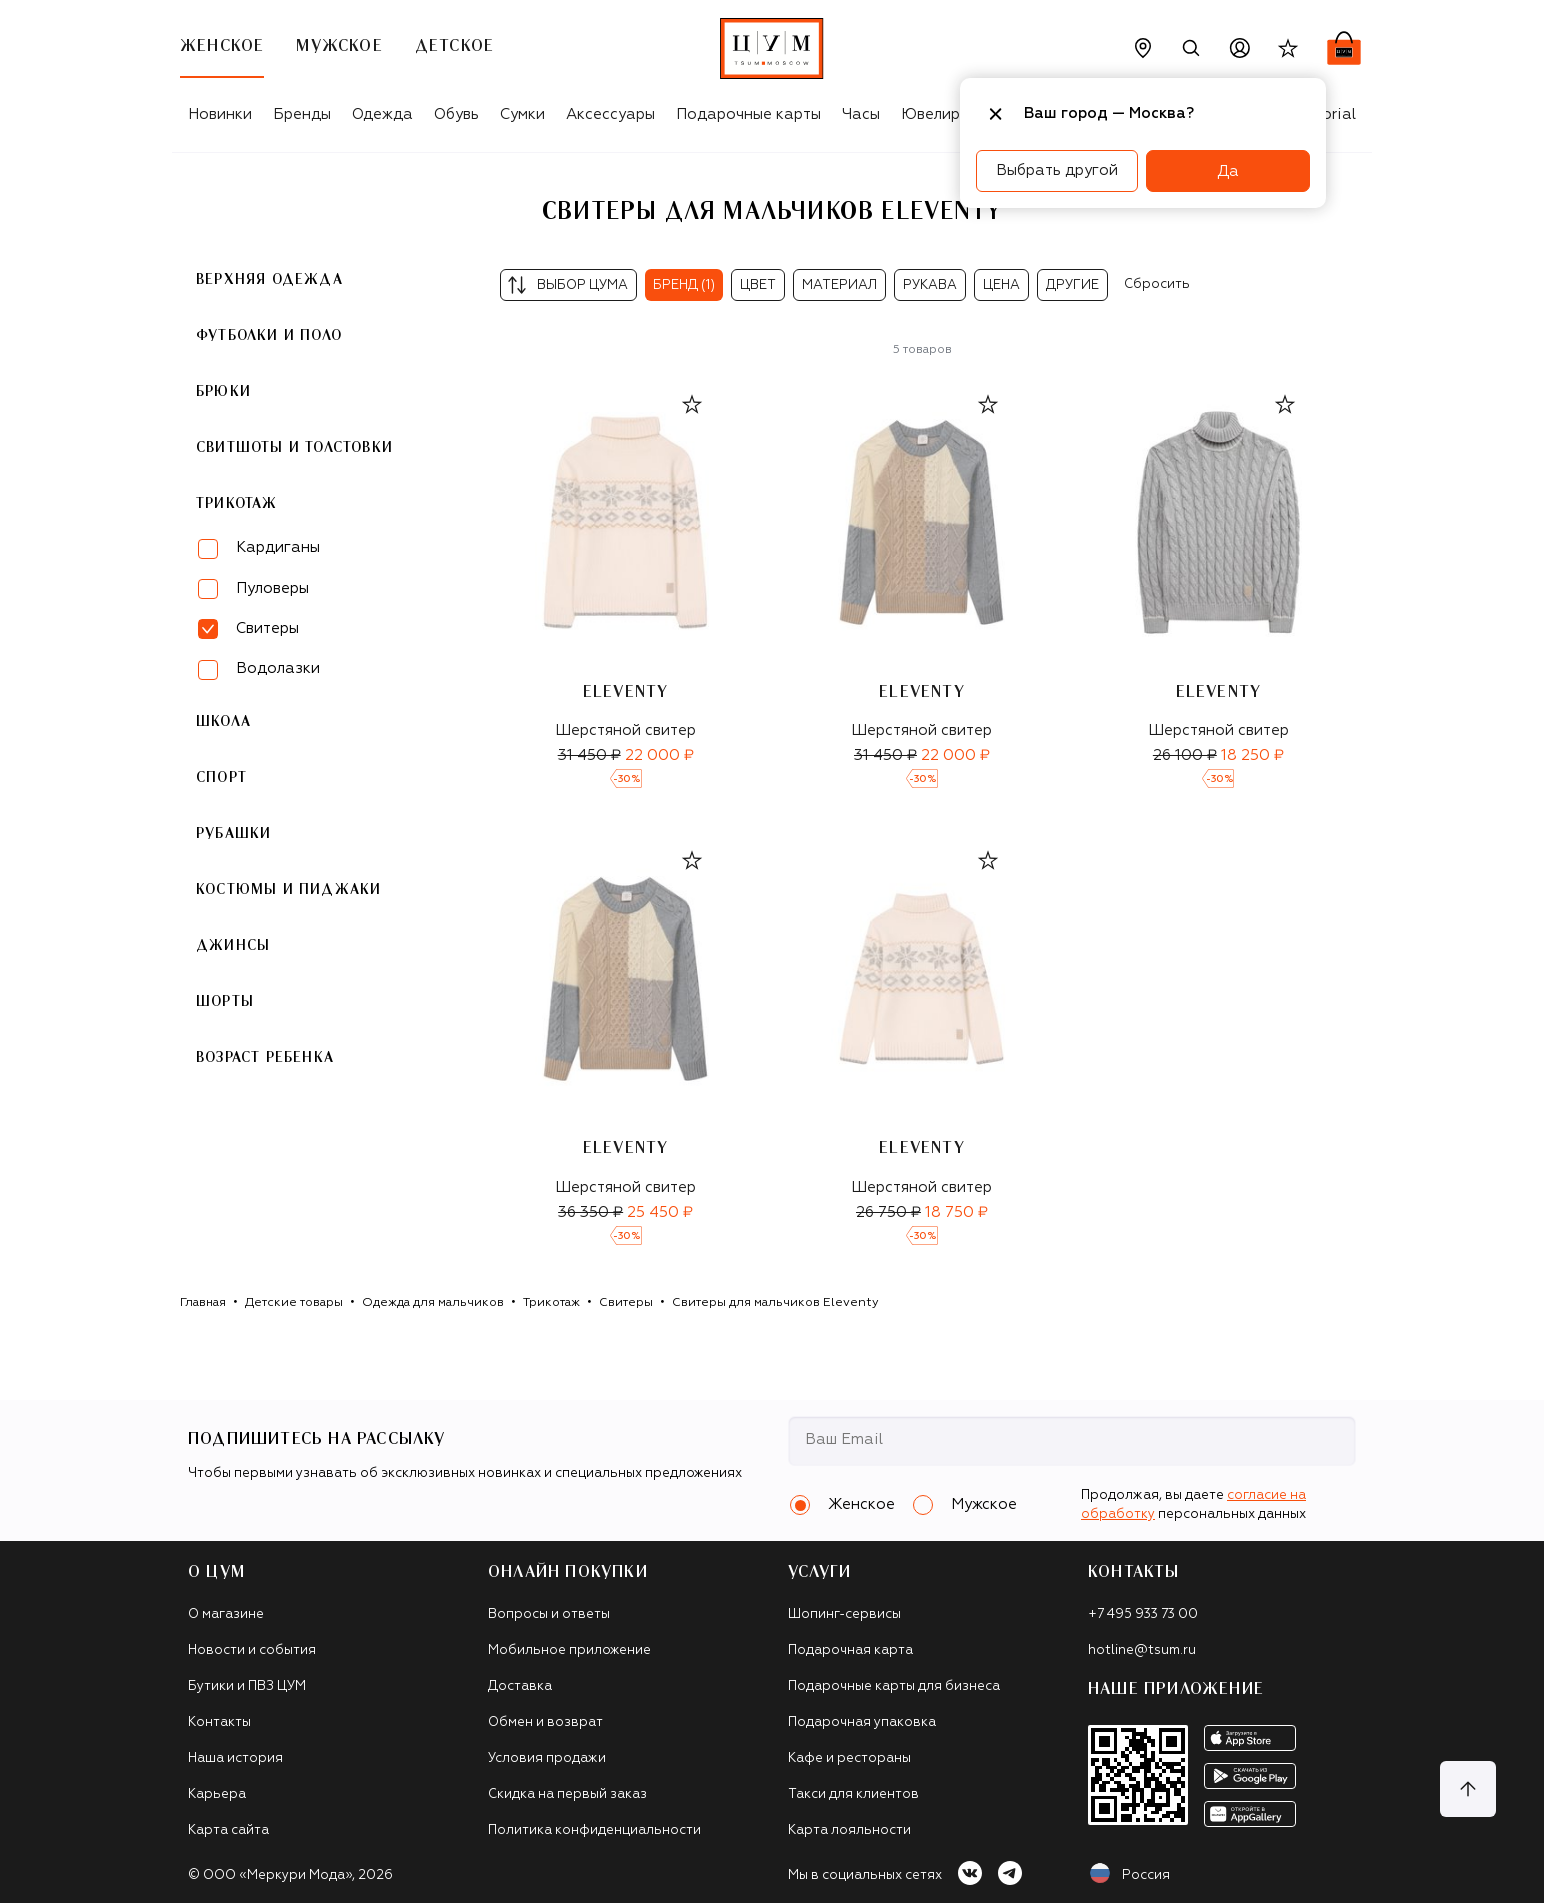 The image size is (1544, 1903). What do you see at coordinates (302, 114) in the screenshot?
I see `Бренды` at bounding box center [302, 114].